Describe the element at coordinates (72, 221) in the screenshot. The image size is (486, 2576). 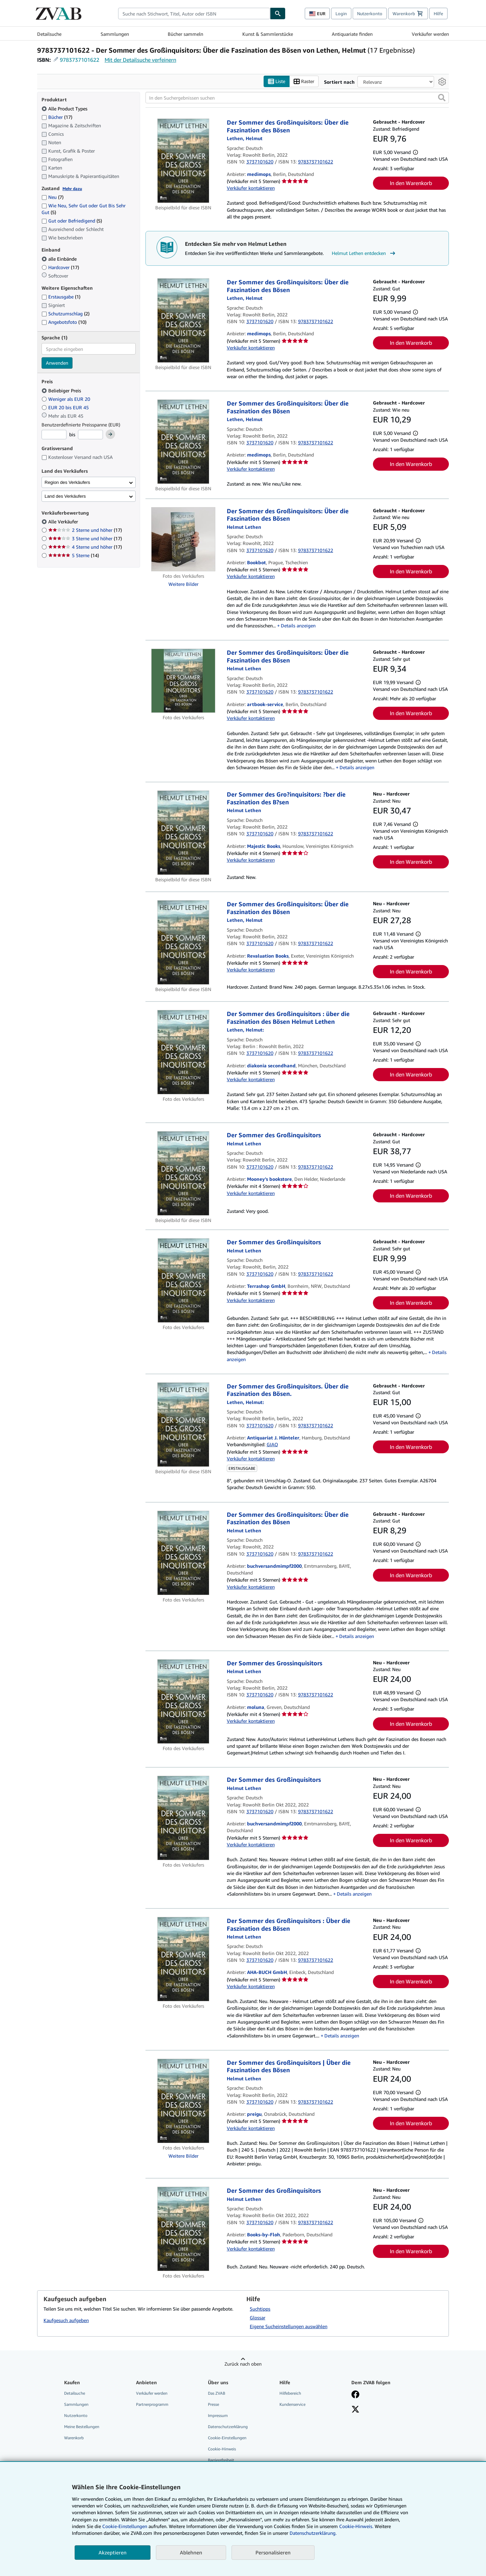
I see `Gut oder Befriedigend [Nach Gut oder Befriedigend filtern (5 Treffer)]` at that location.